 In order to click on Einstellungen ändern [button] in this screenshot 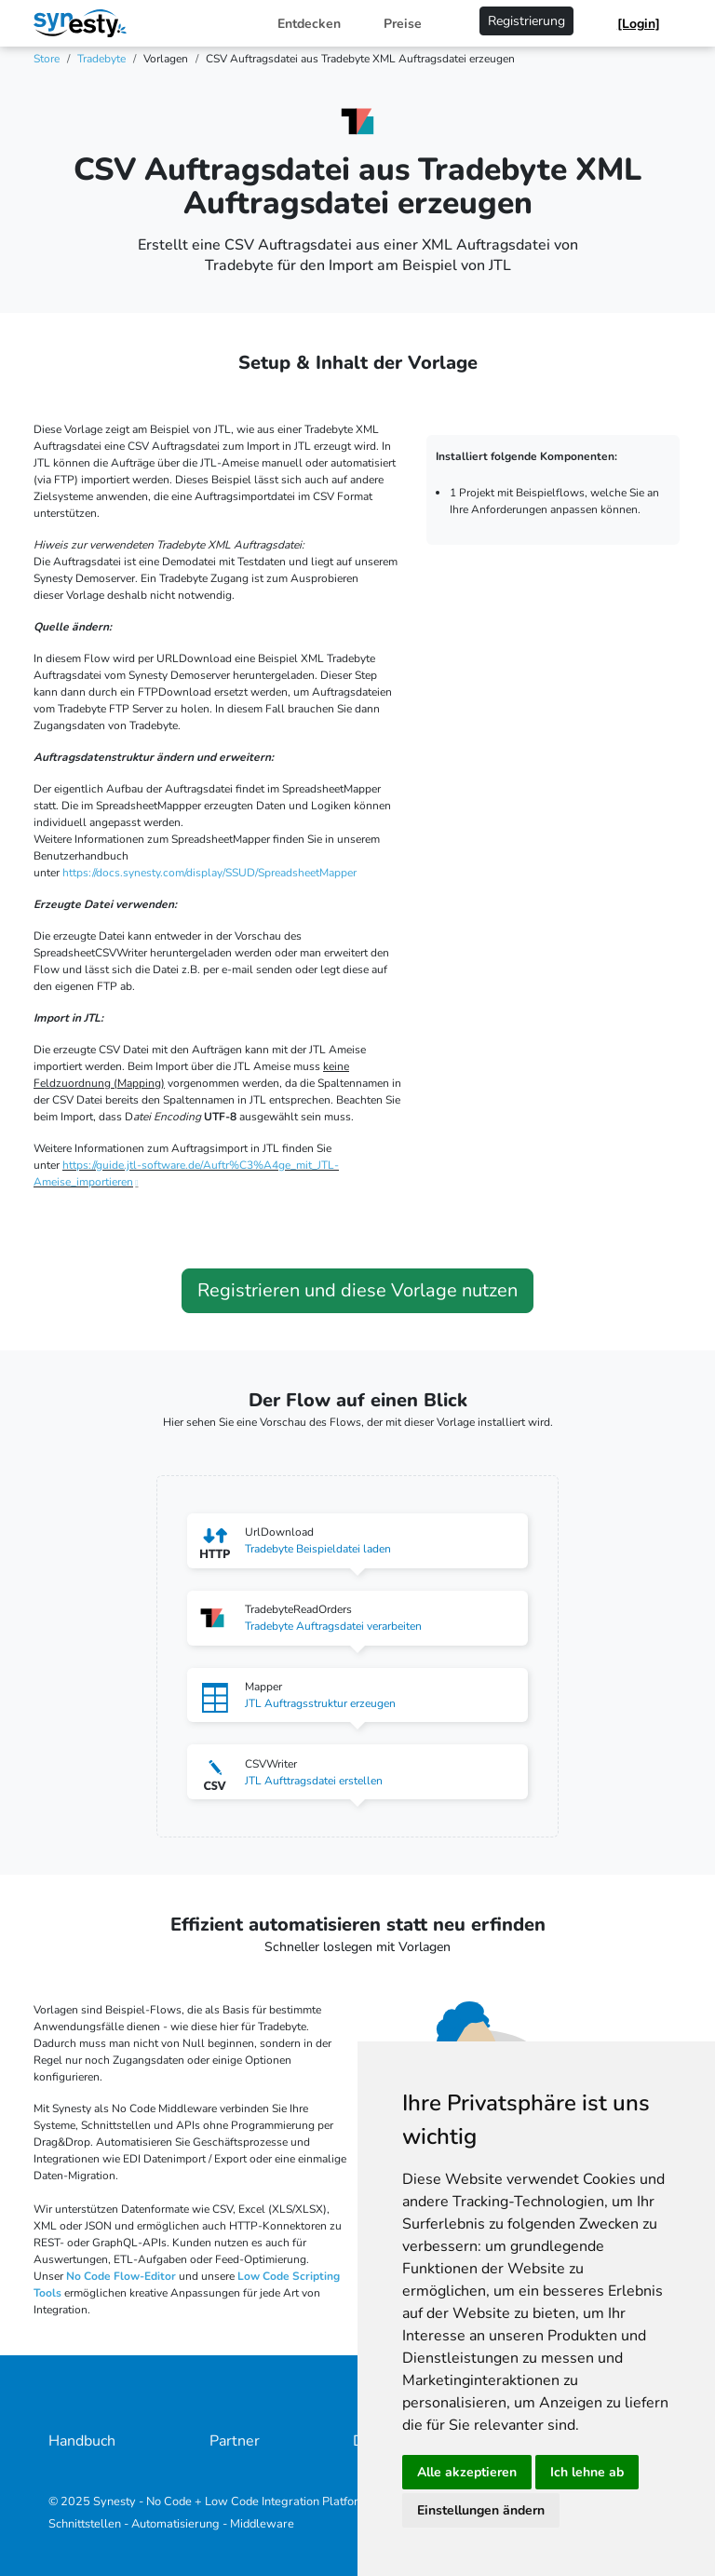, I will do `click(481, 2510)`.